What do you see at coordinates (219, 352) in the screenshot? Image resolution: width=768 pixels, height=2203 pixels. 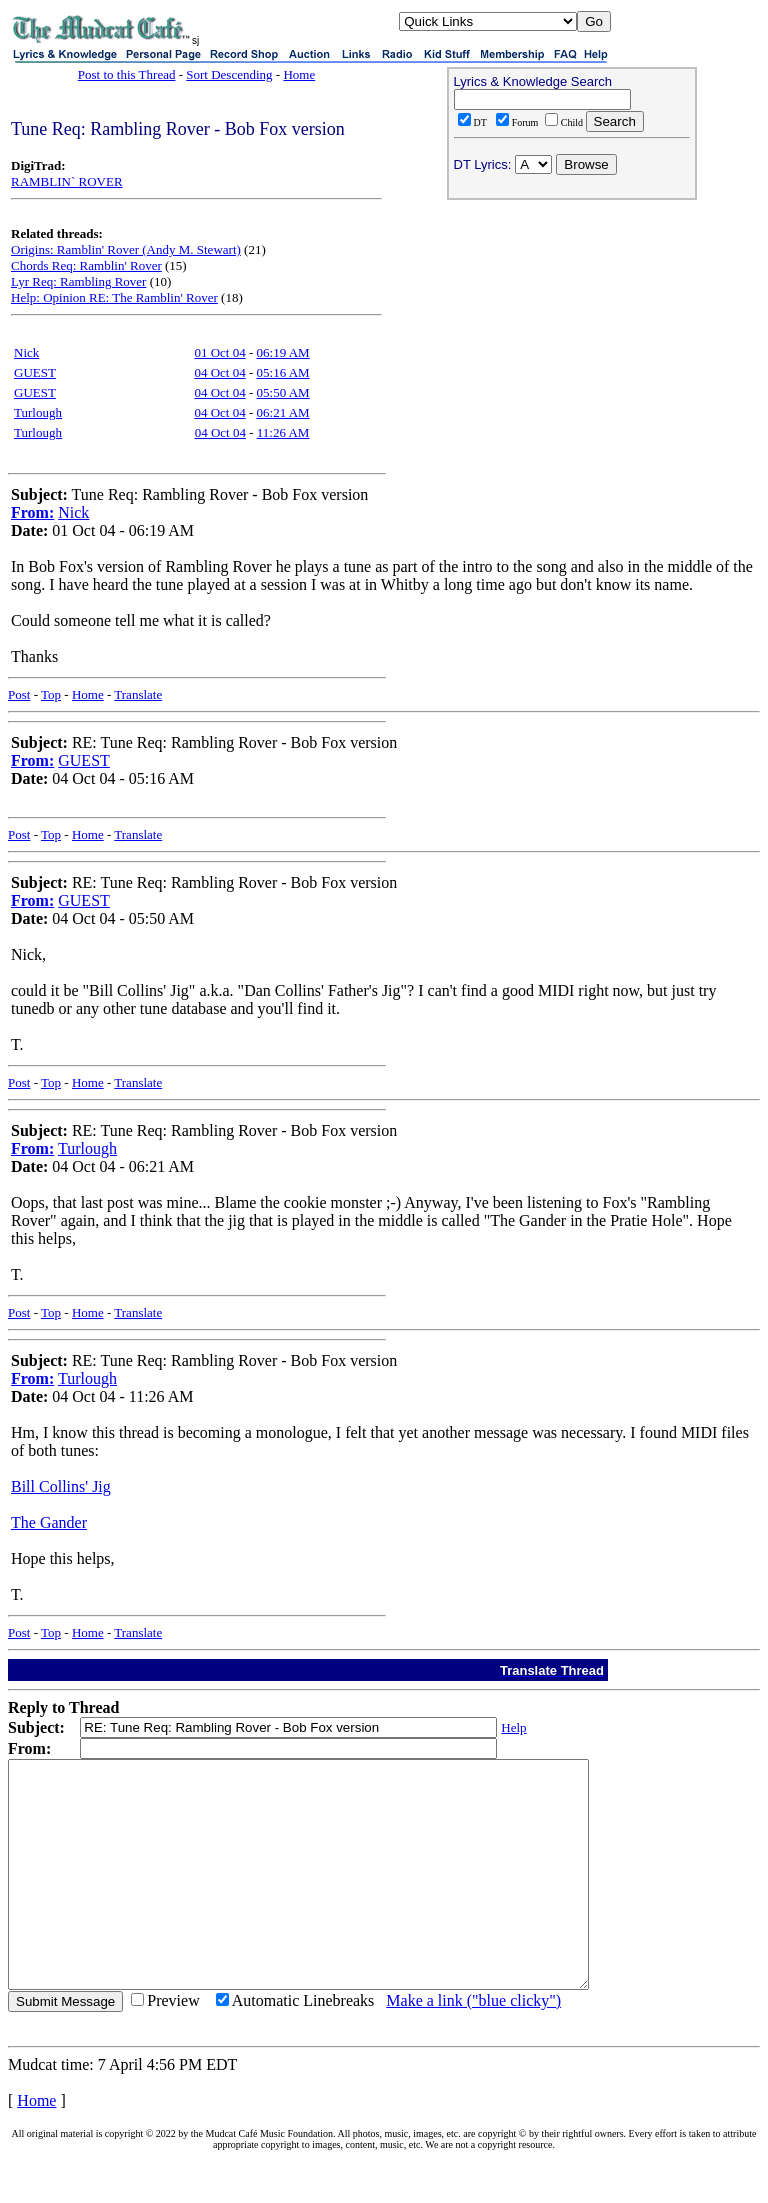 I see `01 Oct 04` at bounding box center [219, 352].